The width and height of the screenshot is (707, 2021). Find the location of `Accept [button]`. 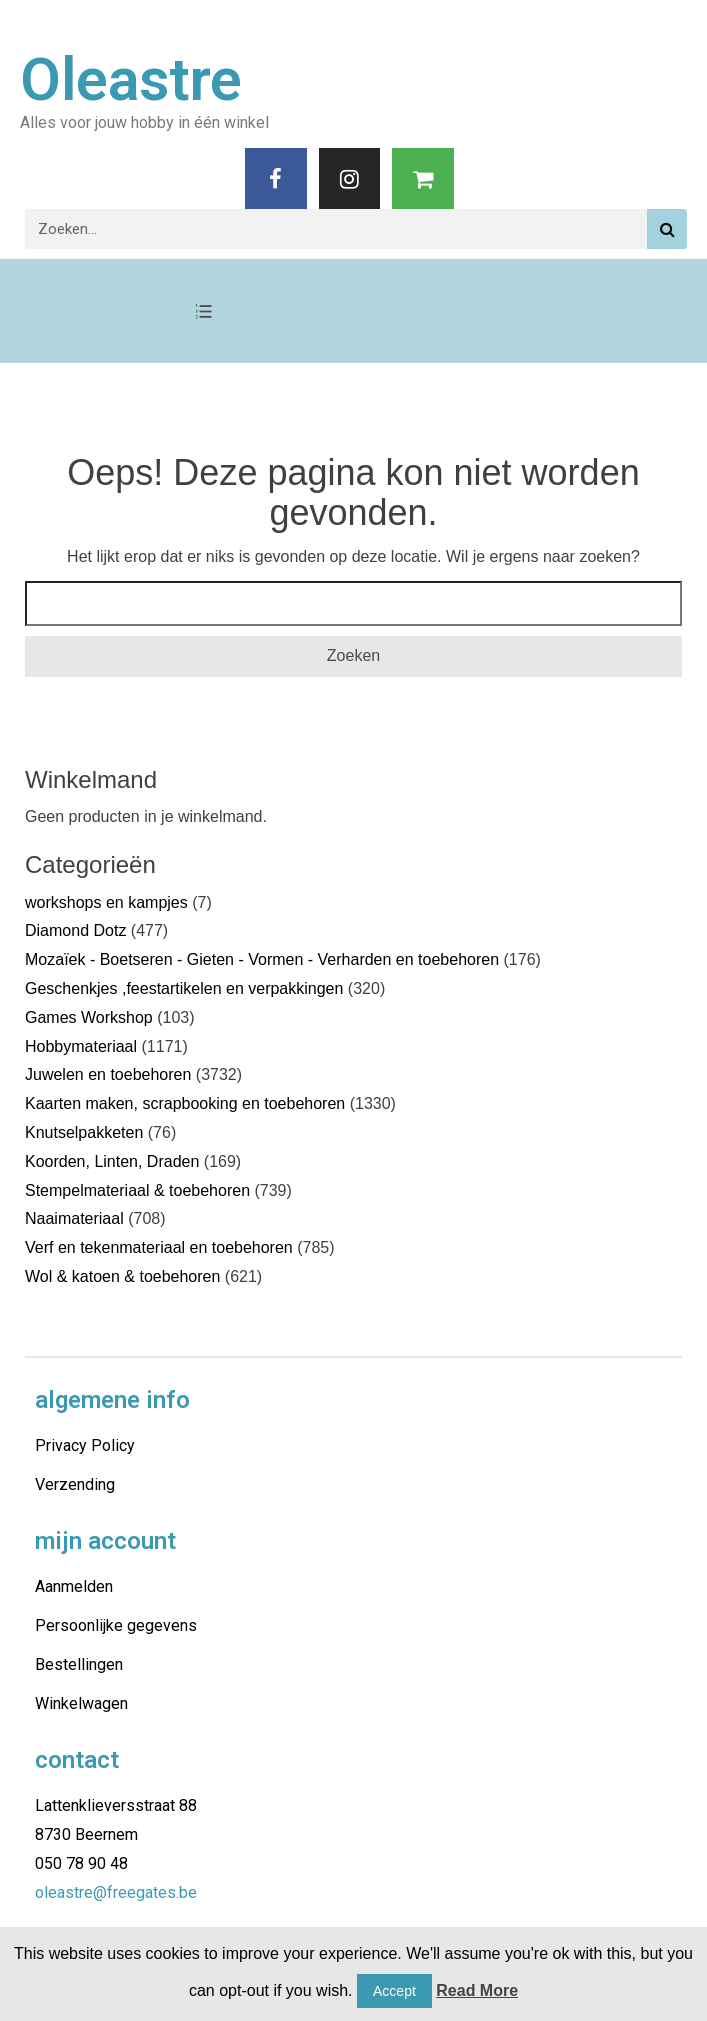

Accept [button] is located at coordinates (394, 1991).